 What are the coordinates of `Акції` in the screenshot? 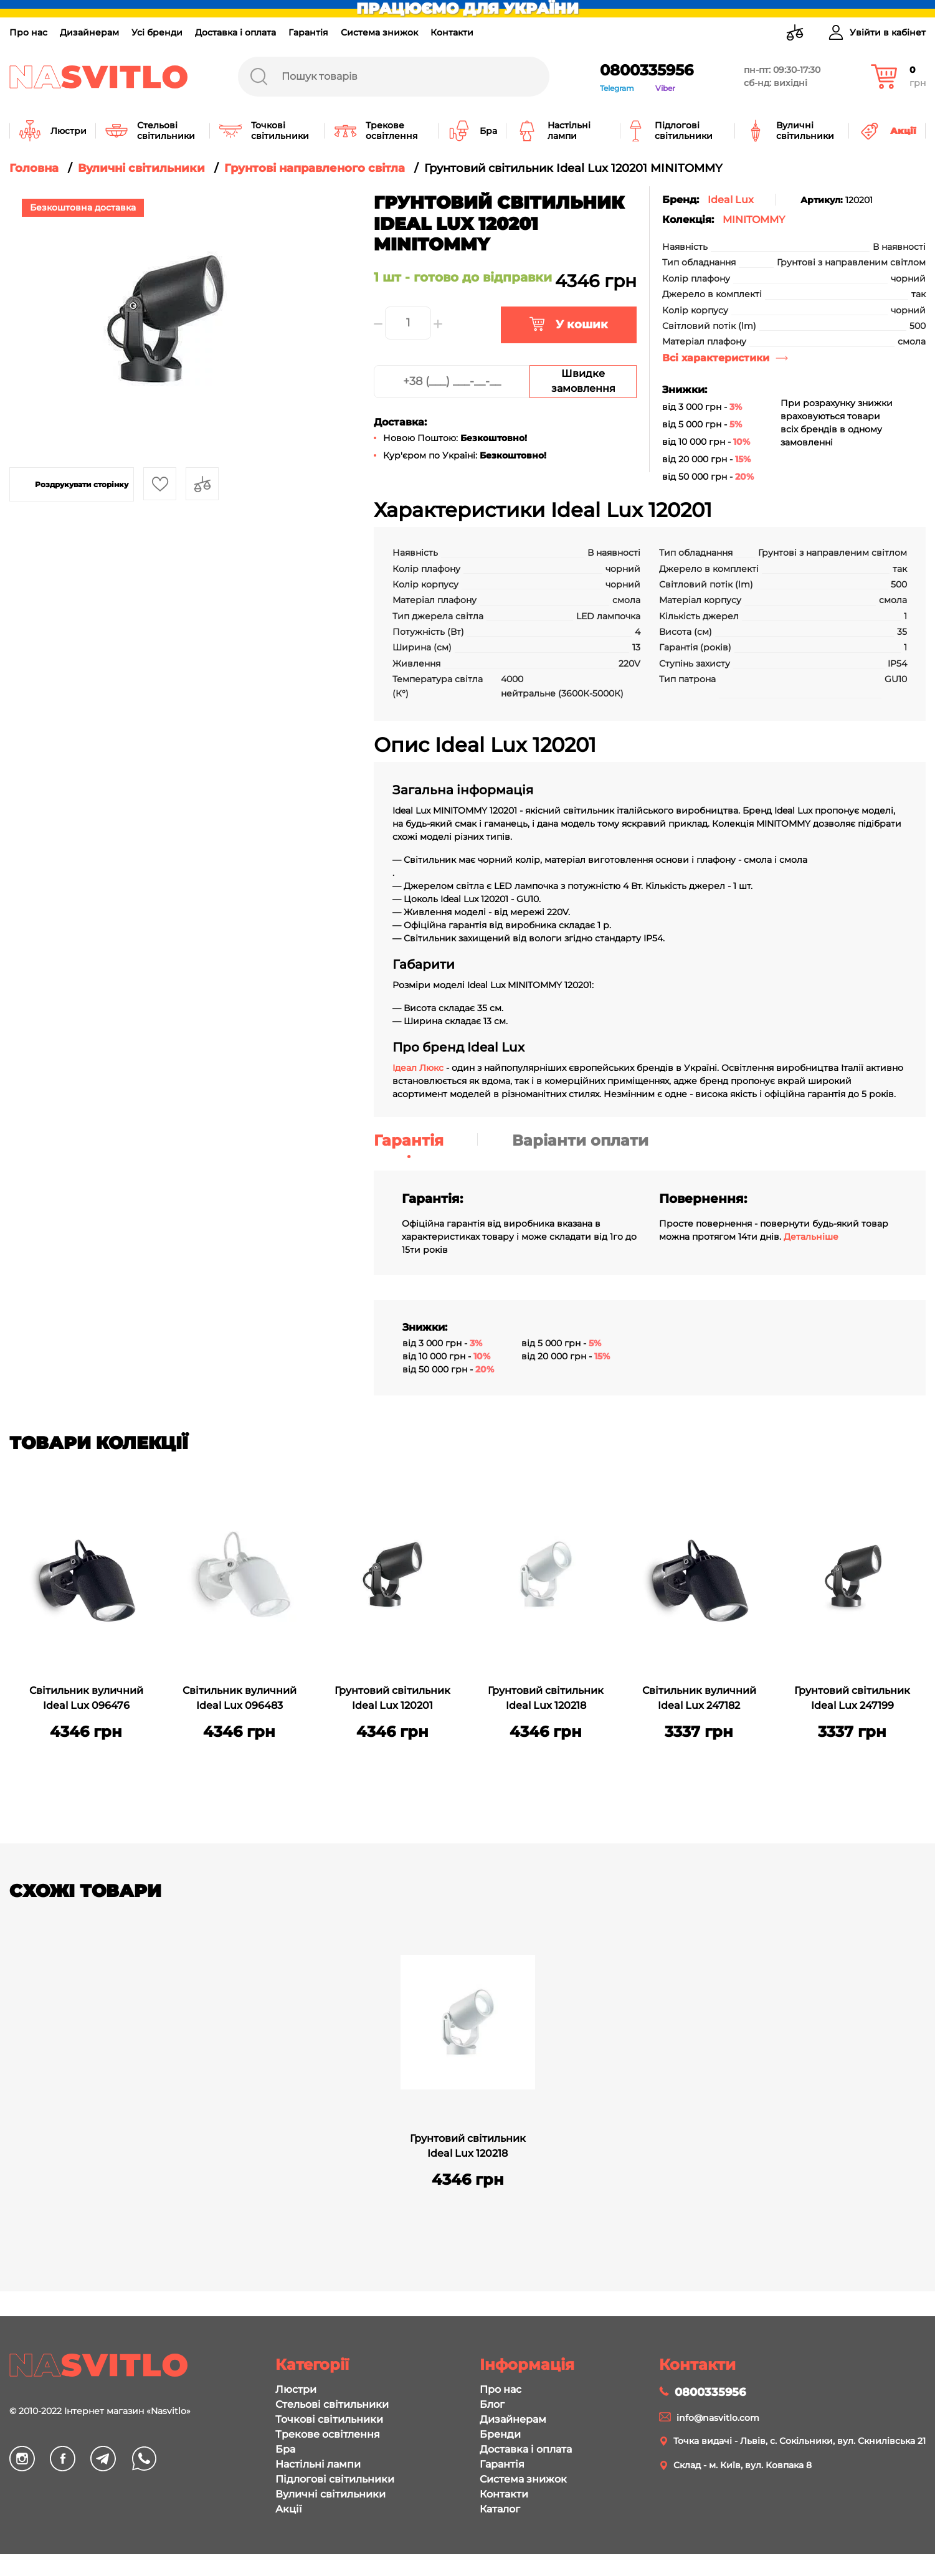 It's located at (288, 2509).